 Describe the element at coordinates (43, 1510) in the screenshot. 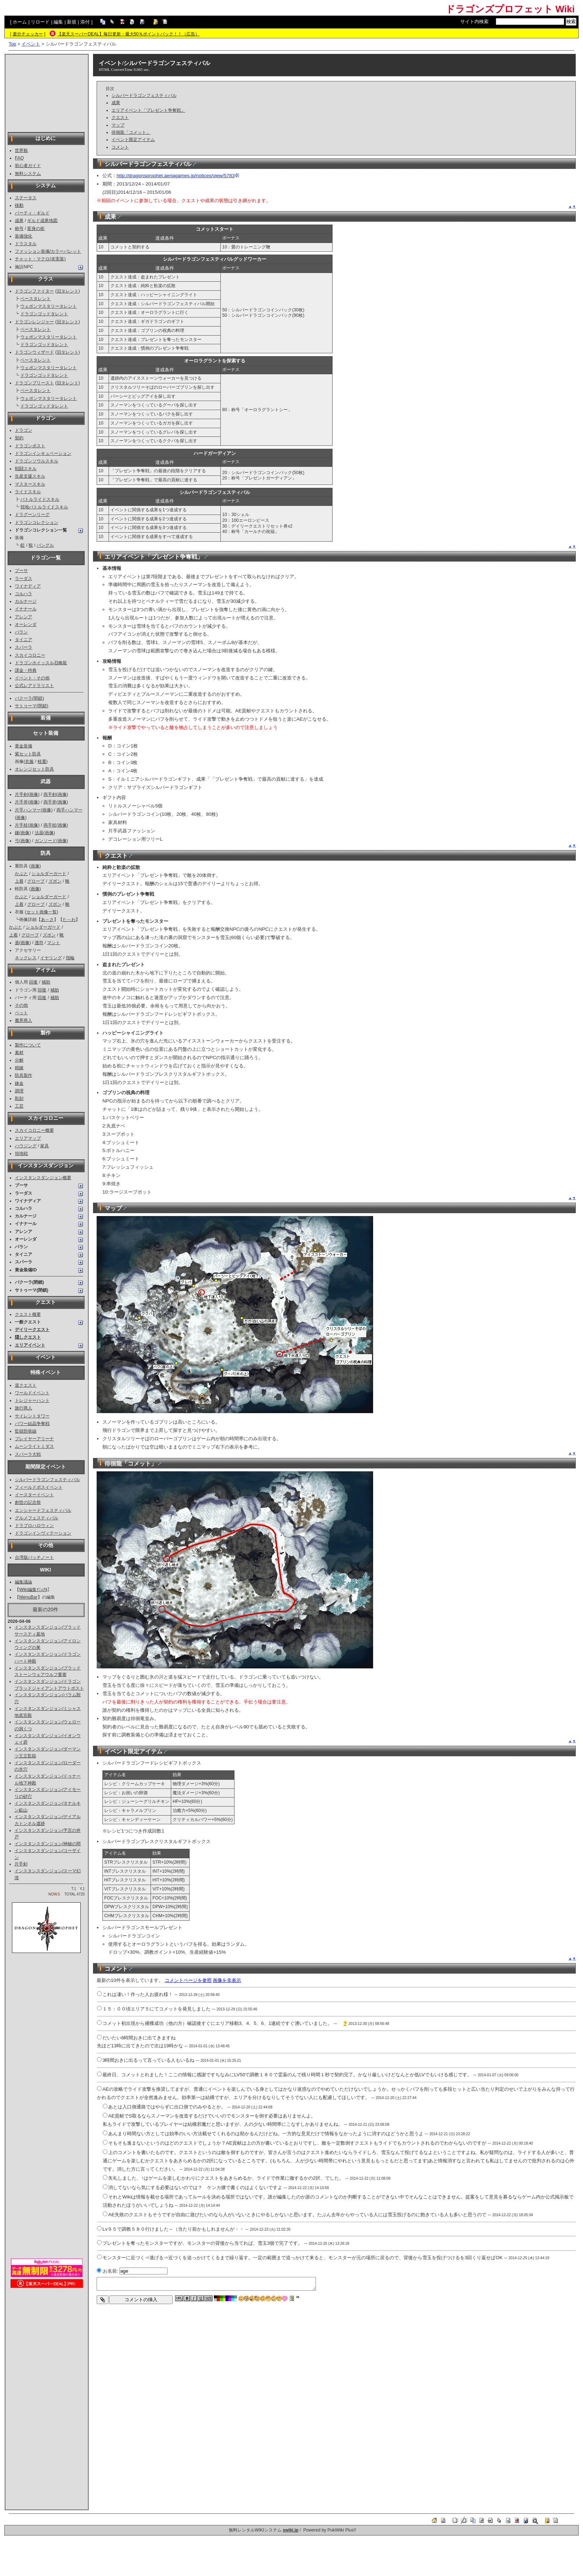

I see `エンシャードフェスティバル` at that location.